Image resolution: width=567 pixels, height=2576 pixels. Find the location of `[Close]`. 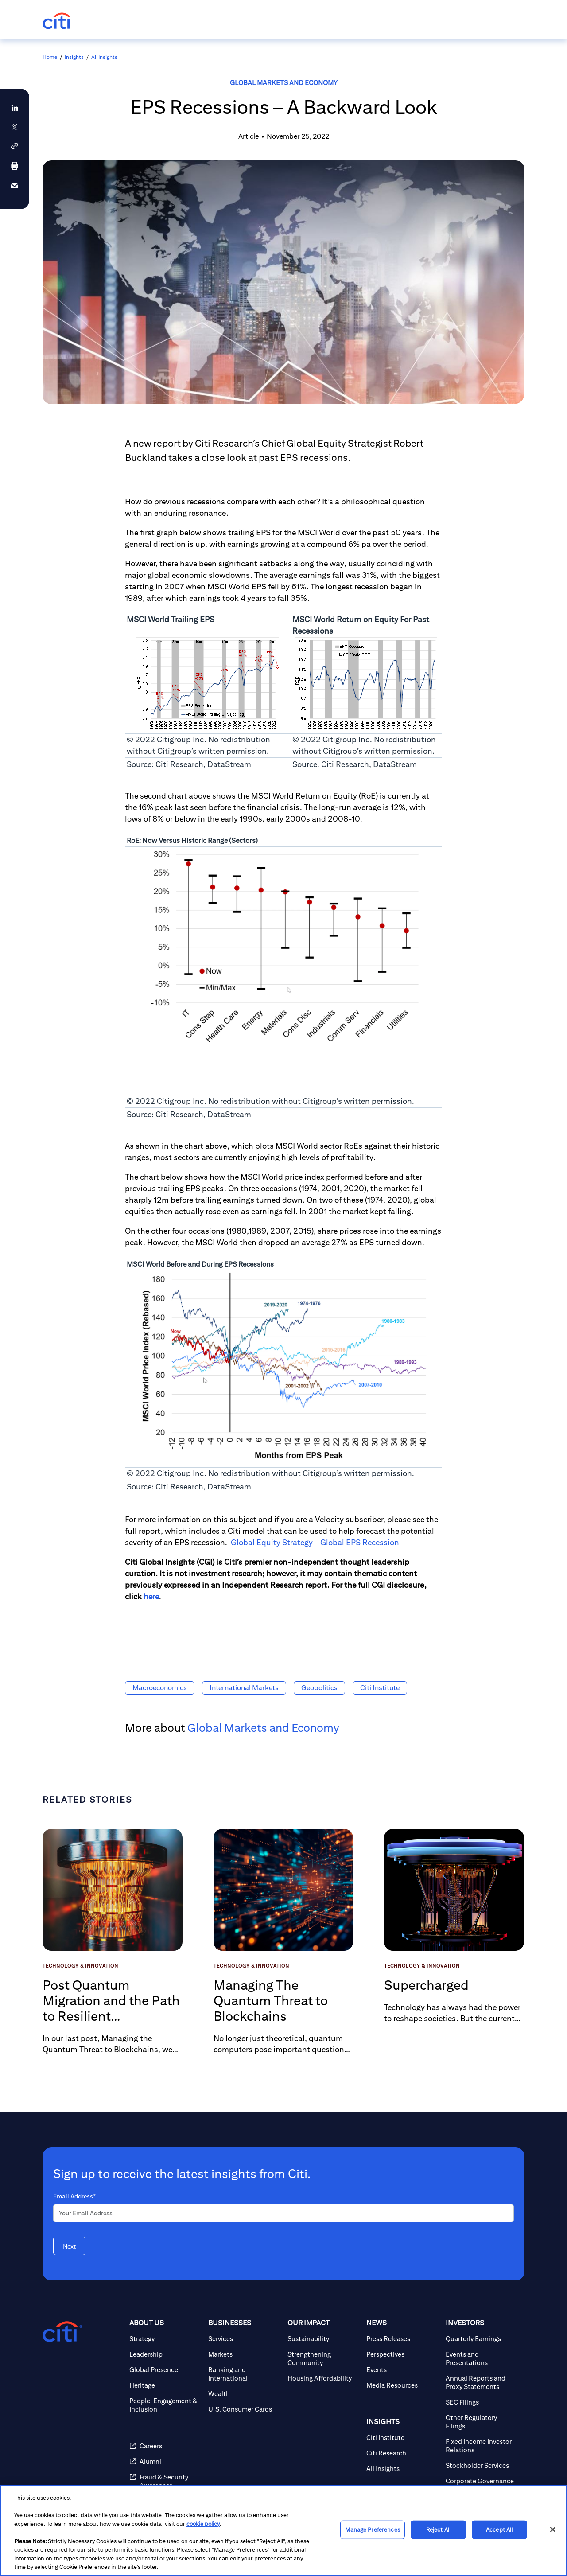

[Close] is located at coordinates (553, 2529).